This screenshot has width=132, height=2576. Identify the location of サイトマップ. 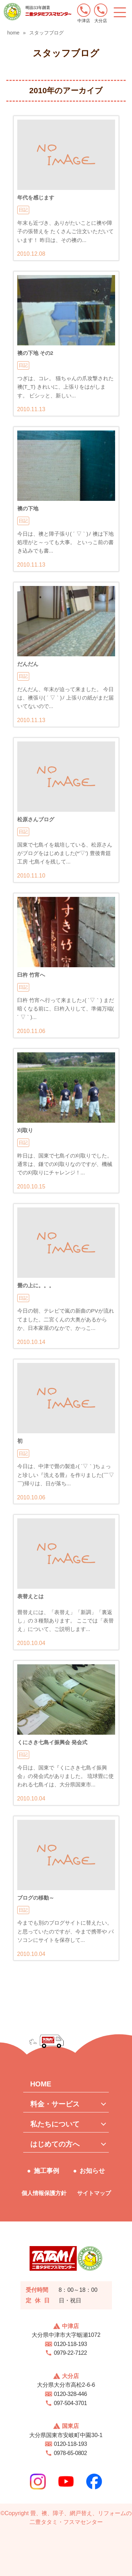
(94, 2193).